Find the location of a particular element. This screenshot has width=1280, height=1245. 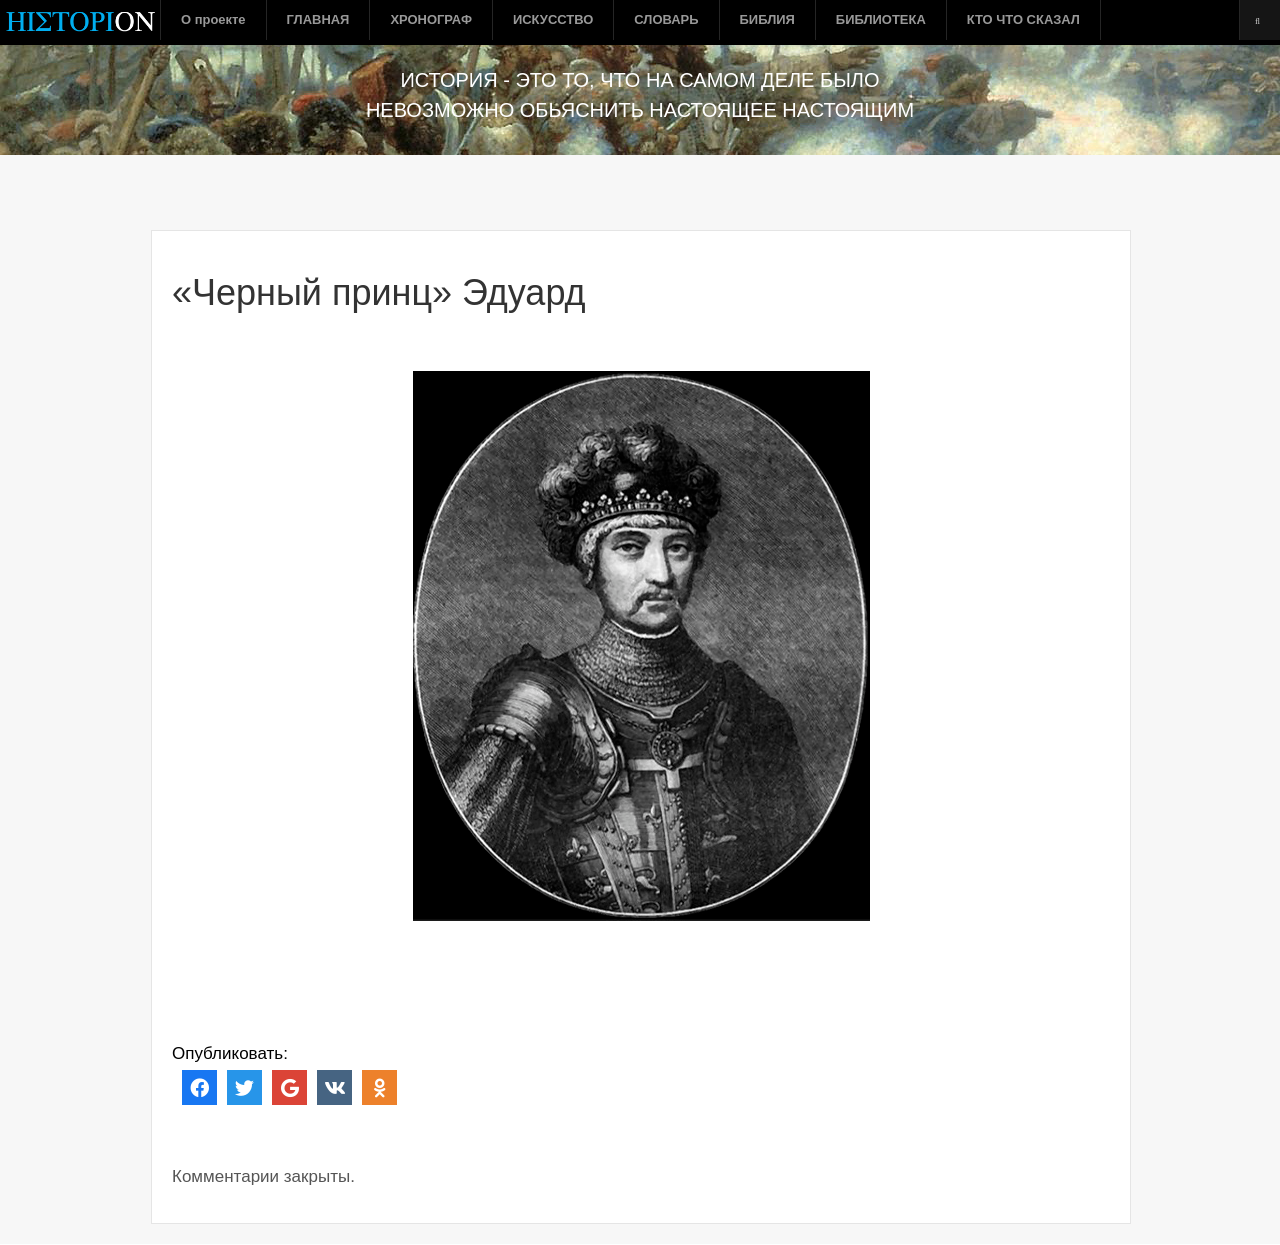

ИСКУССТВО is located at coordinates (553, 19).